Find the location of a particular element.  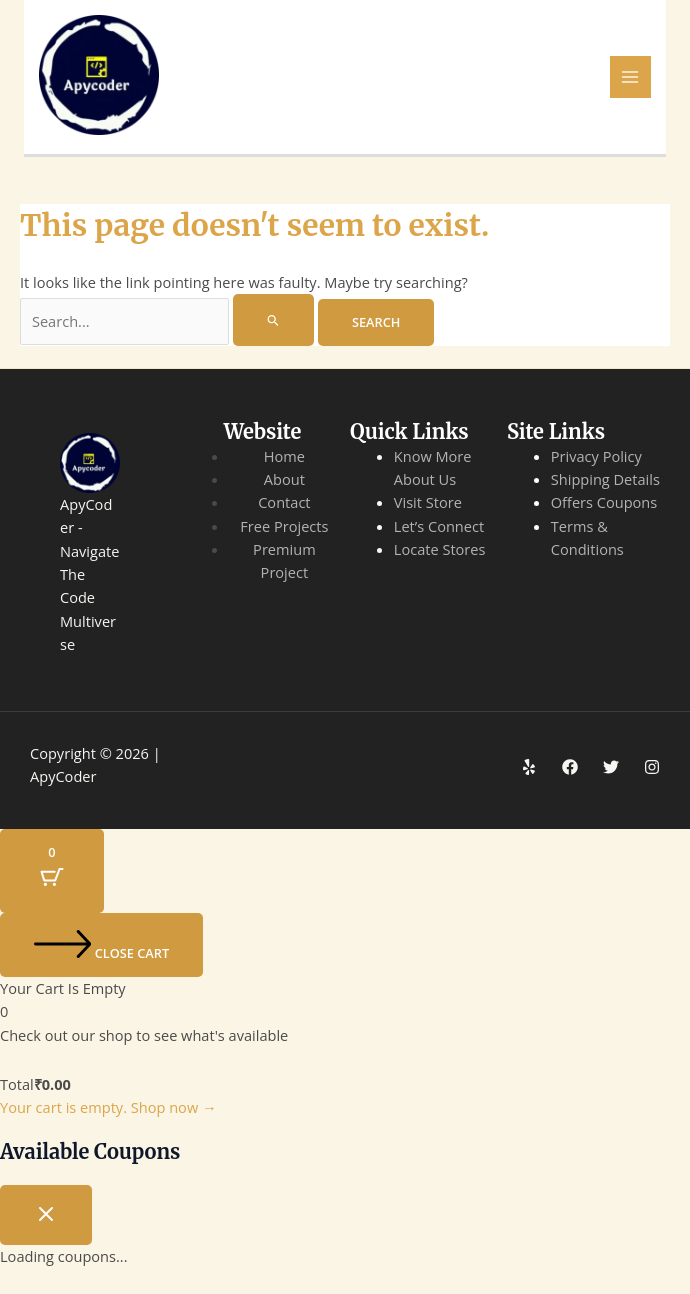

Contact is located at coordinates (284, 502).